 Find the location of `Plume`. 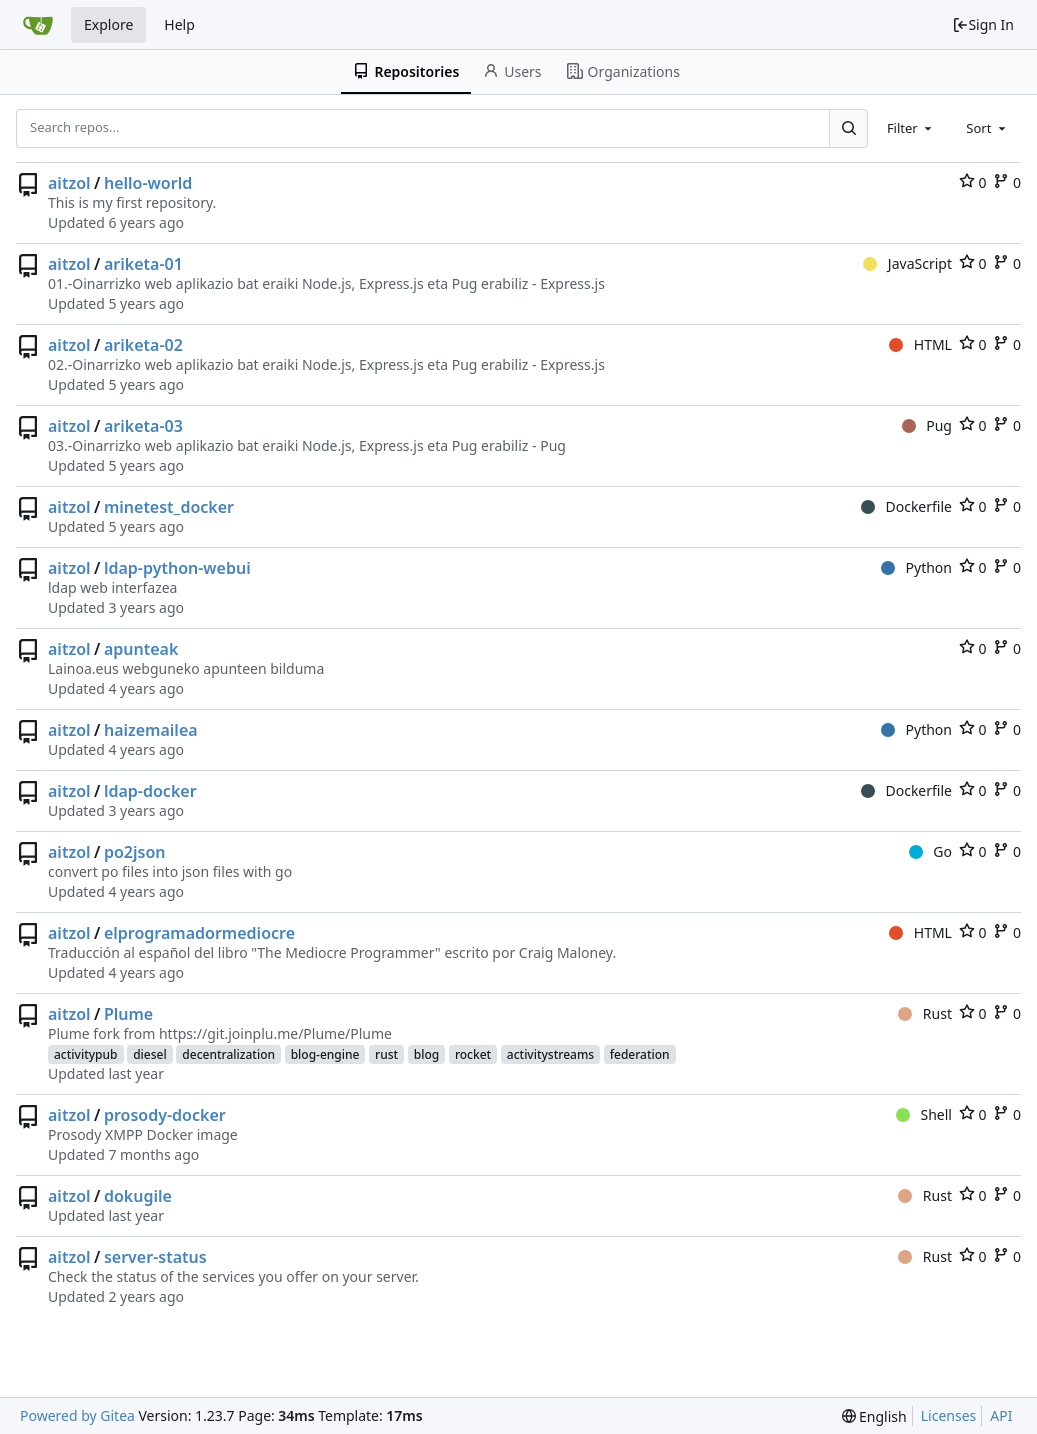

Plume is located at coordinates (128, 1014).